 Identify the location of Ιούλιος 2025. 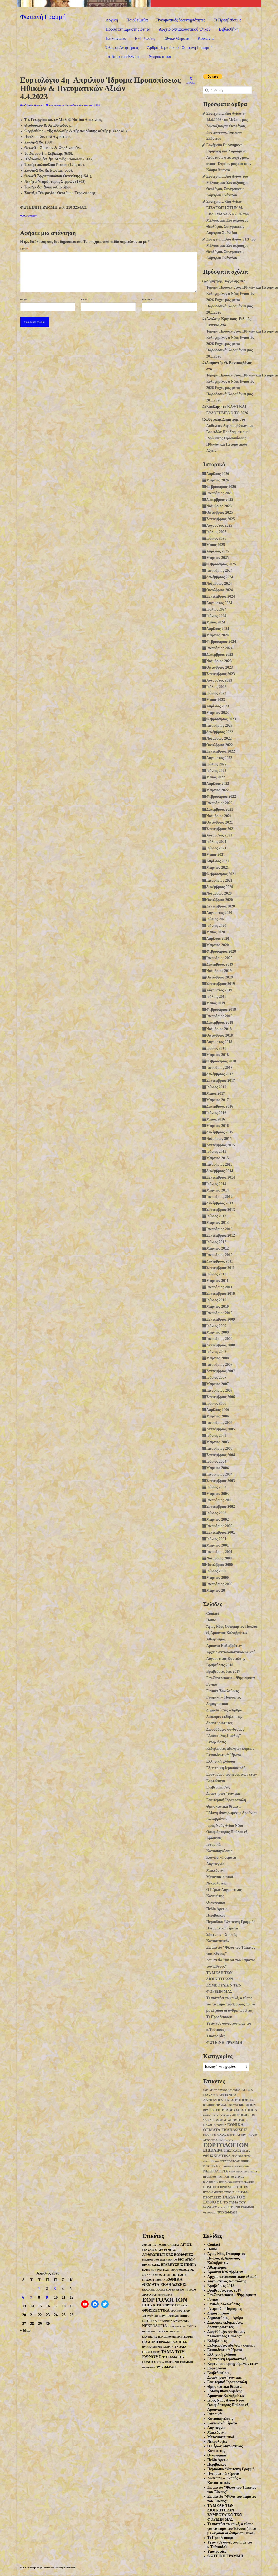
(216, 532).